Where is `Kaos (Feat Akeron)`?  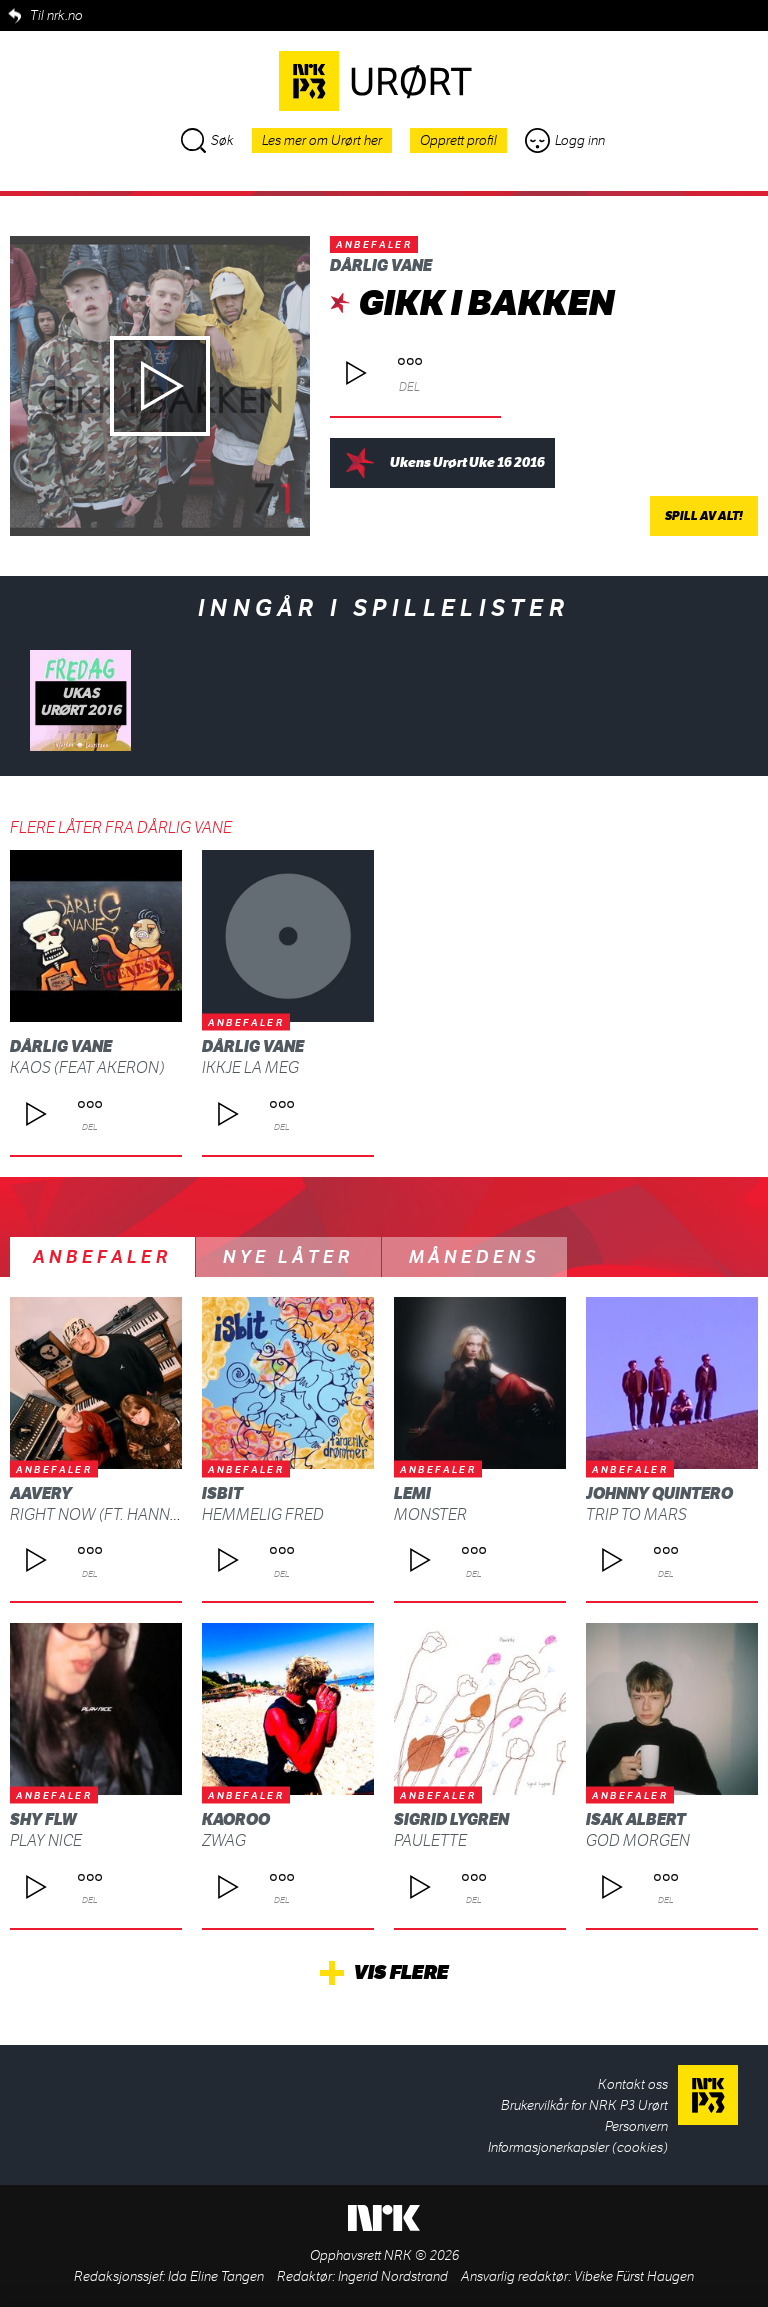 Kaos (Feat Akeron) is located at coordinates (87, 1067).